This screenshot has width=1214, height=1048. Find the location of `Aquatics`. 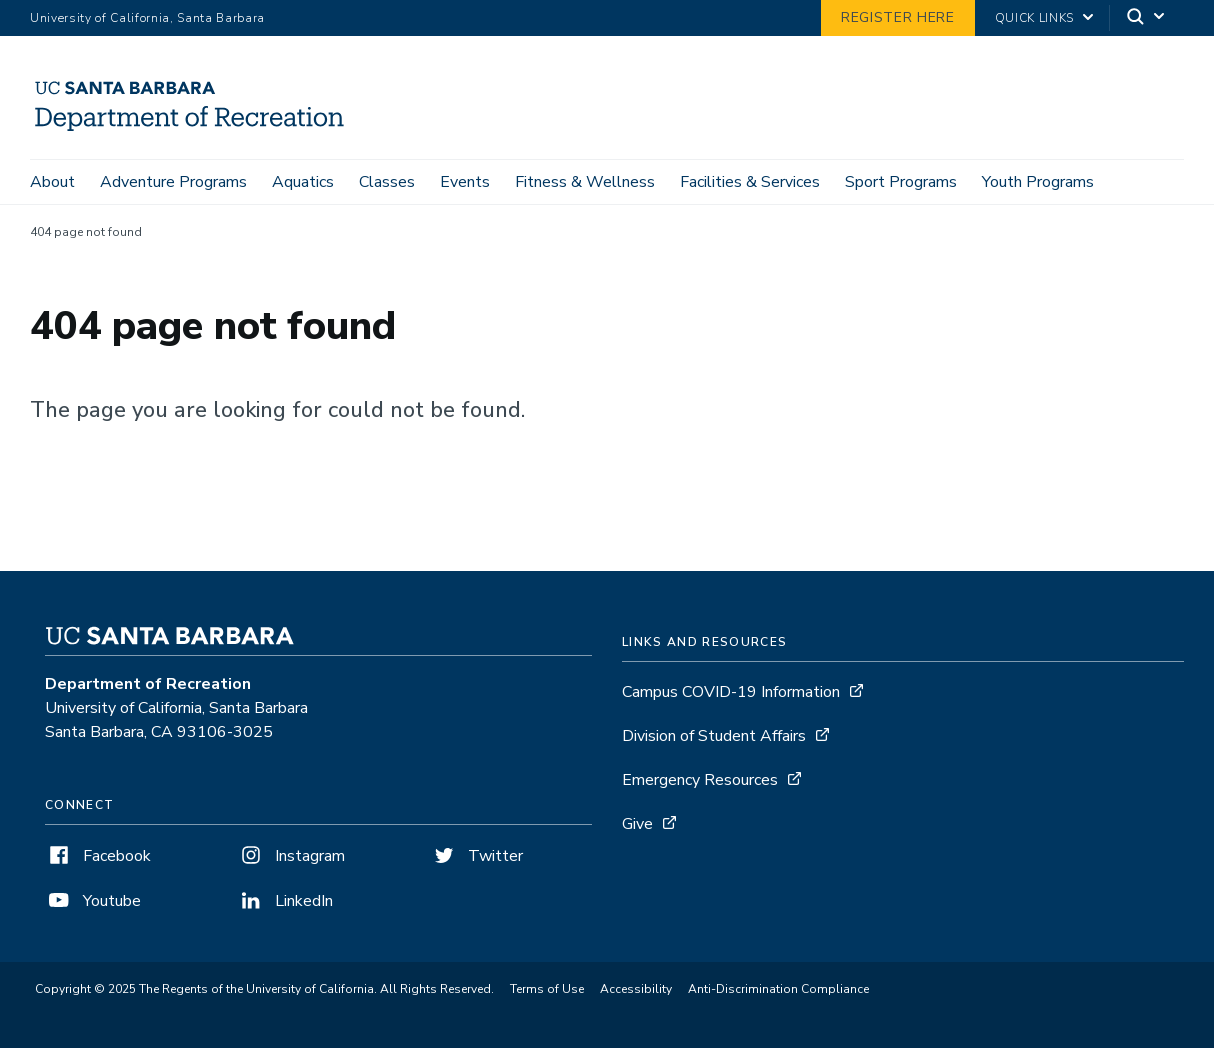

Aquatics is located at coordinates (303, 182).